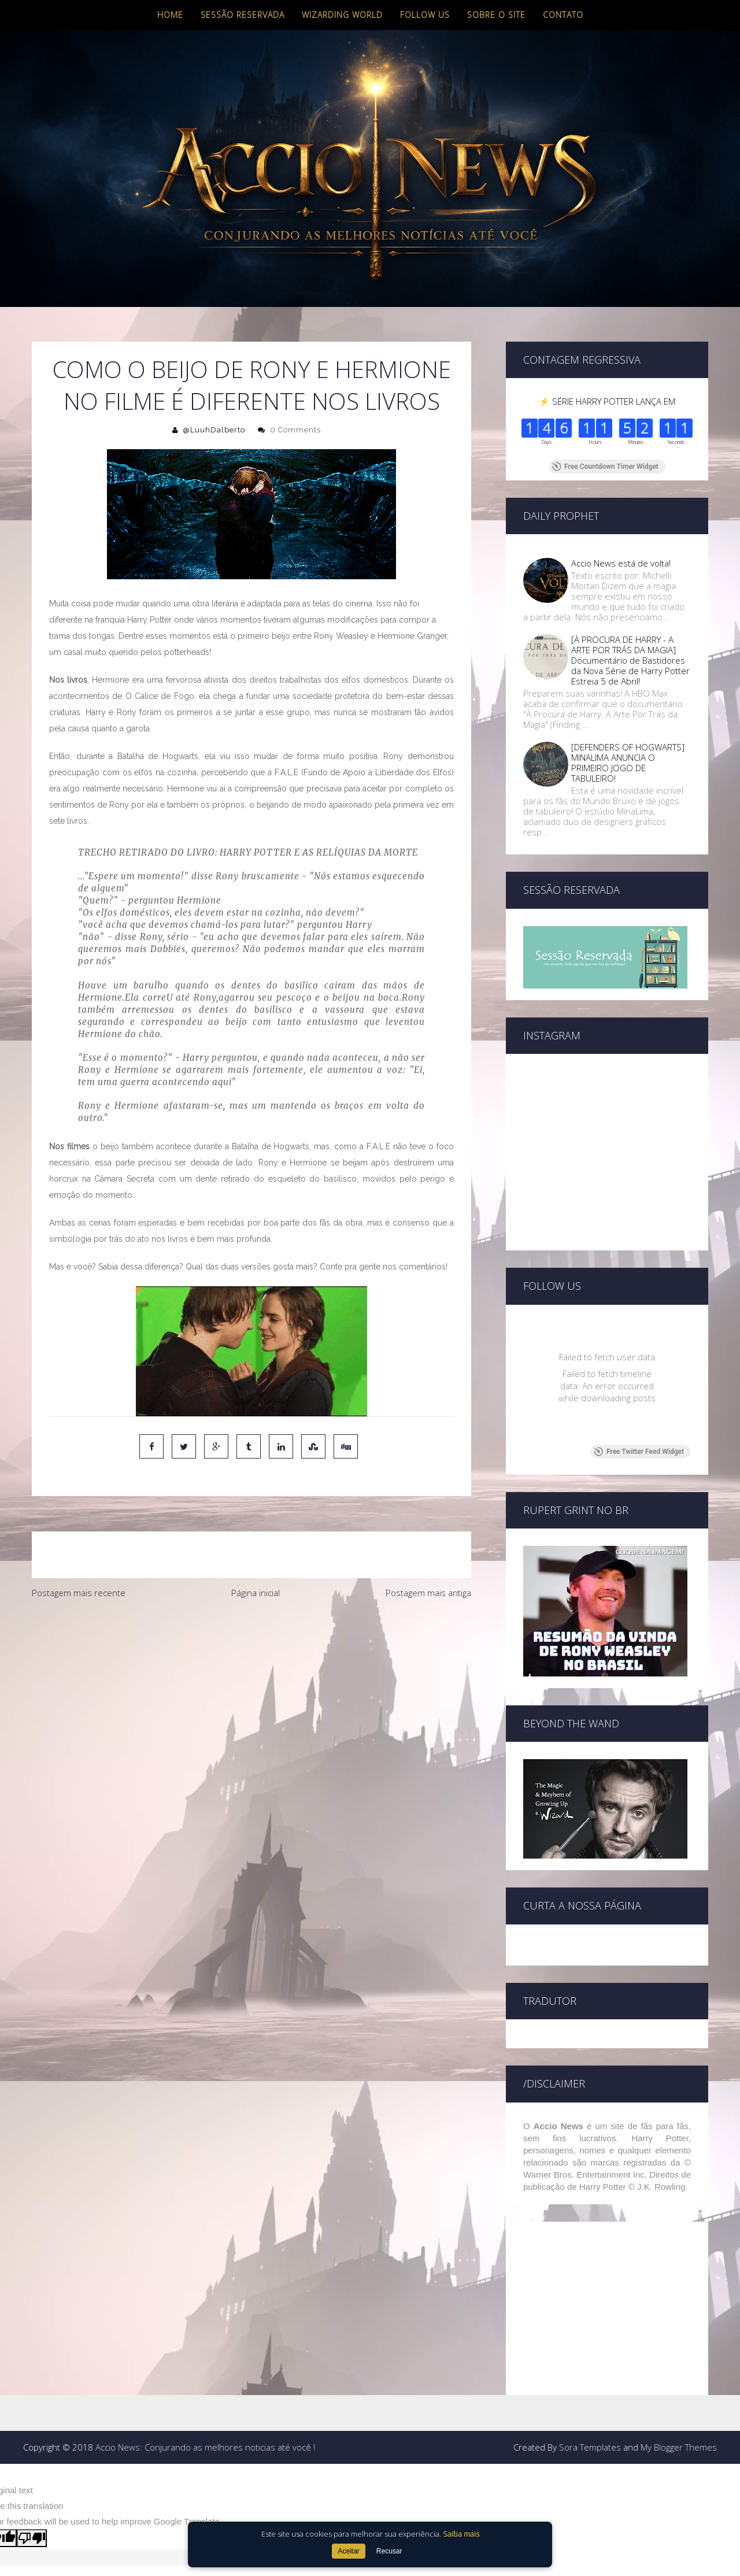  I want to click on [Advertisement], so click(251, 1691).